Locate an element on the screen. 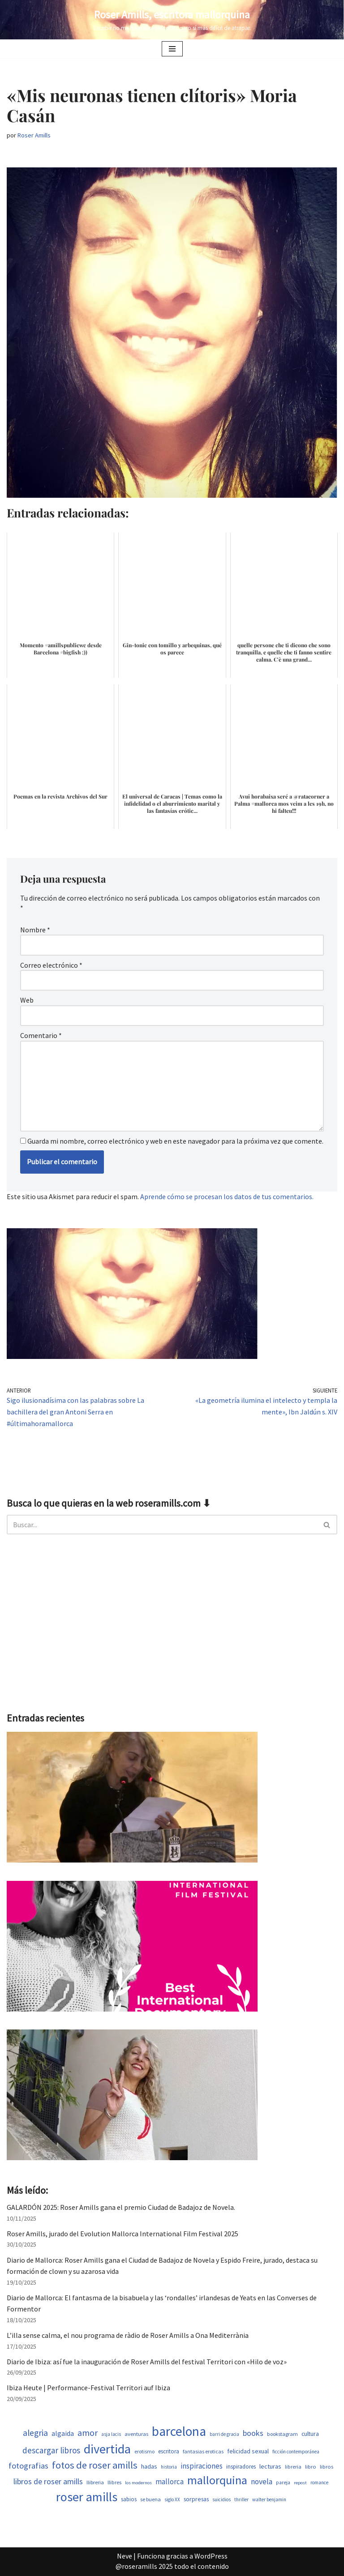 The width and height of the screenshot is (344, 2576). inspiraciones [inspiraciones (962 elementos)] is located at coordinates (202, 2466).